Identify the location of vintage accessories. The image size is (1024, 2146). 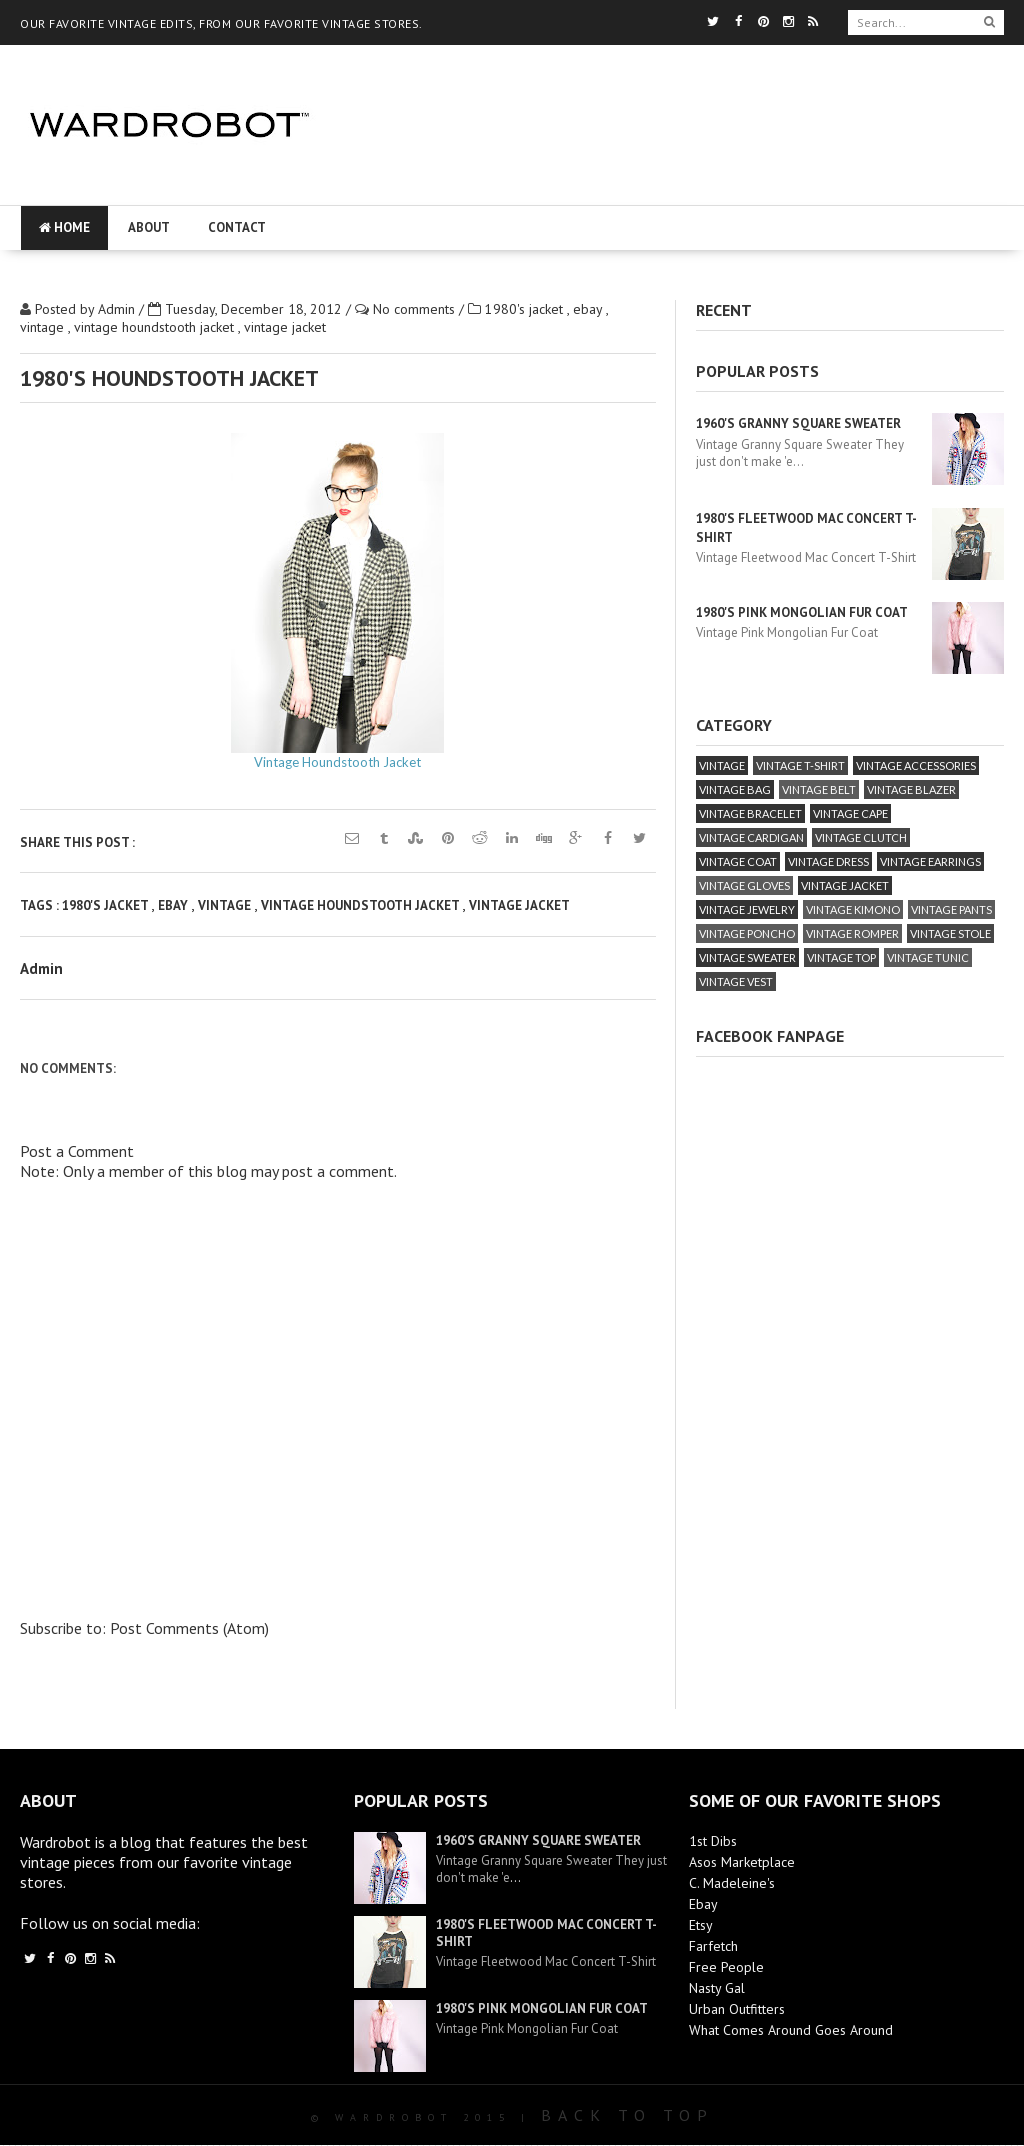
(916, 765).